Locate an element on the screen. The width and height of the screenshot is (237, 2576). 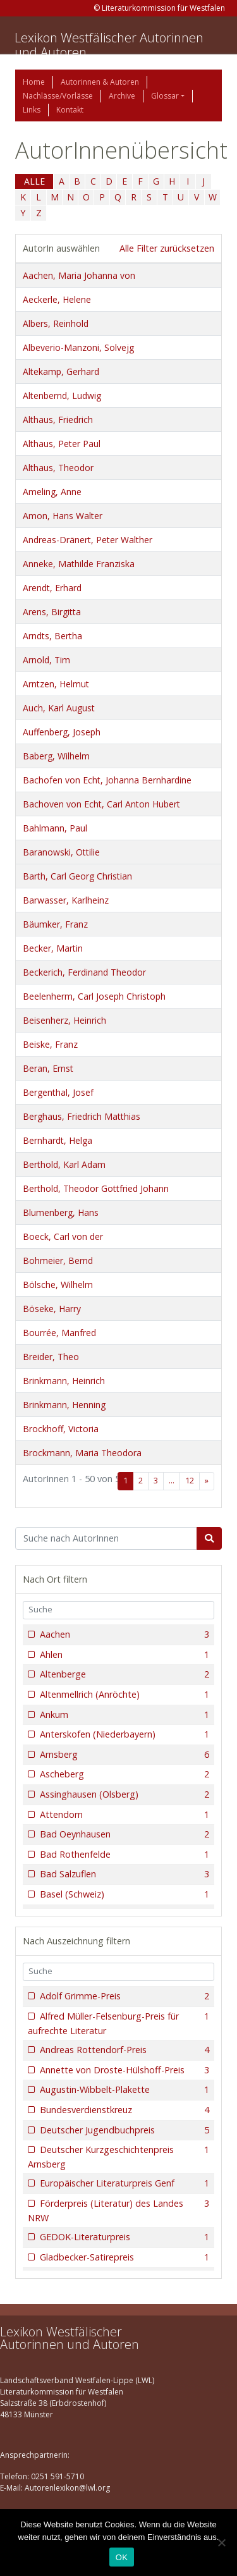
Ascheberg is located at coordinates (123, 1774).